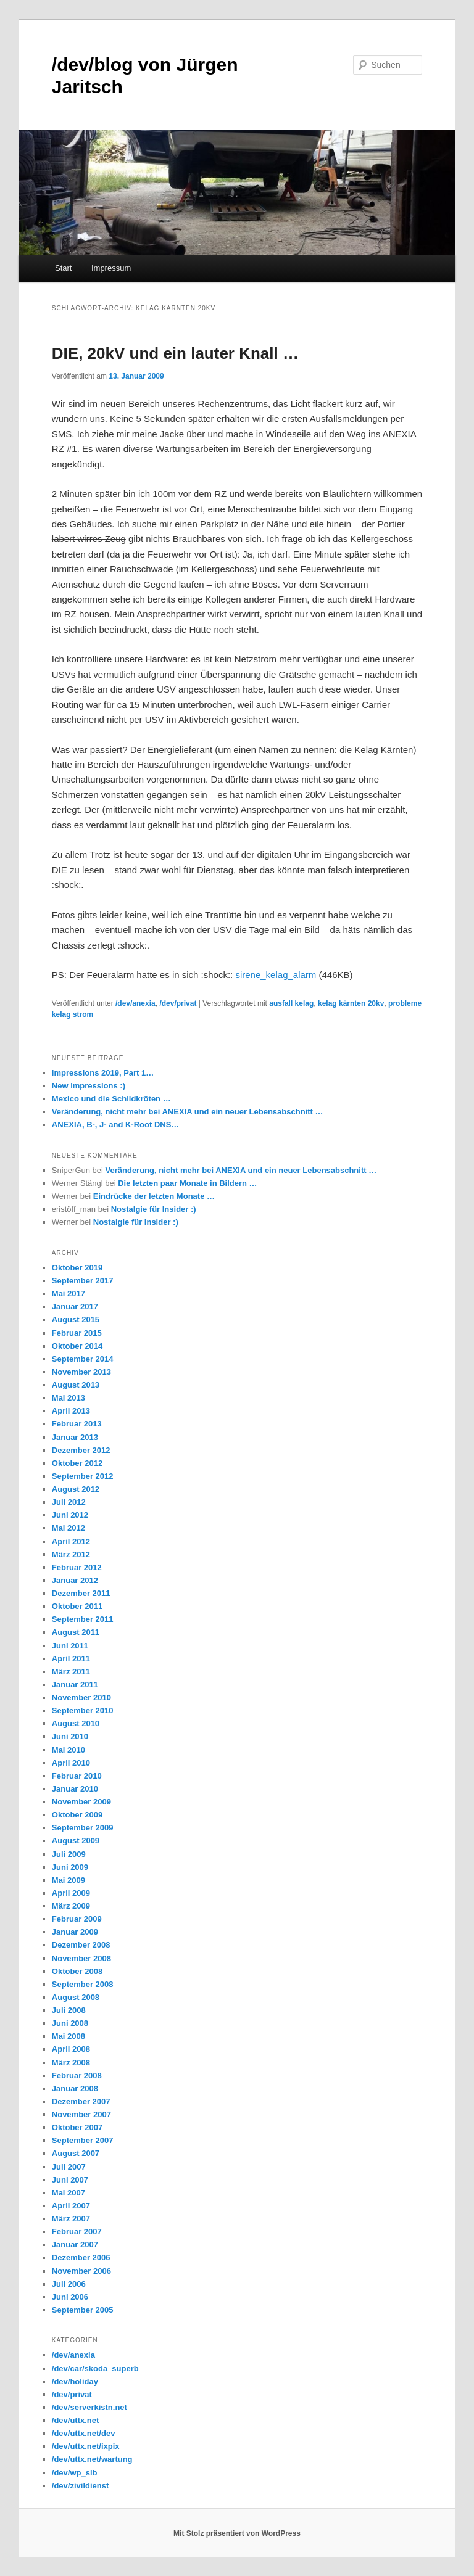 The height and width of the screenshot is (2576, 474). Describe the element at coordinates (68, 2036) in the screenshot. I see `Mai 2008` at that location.